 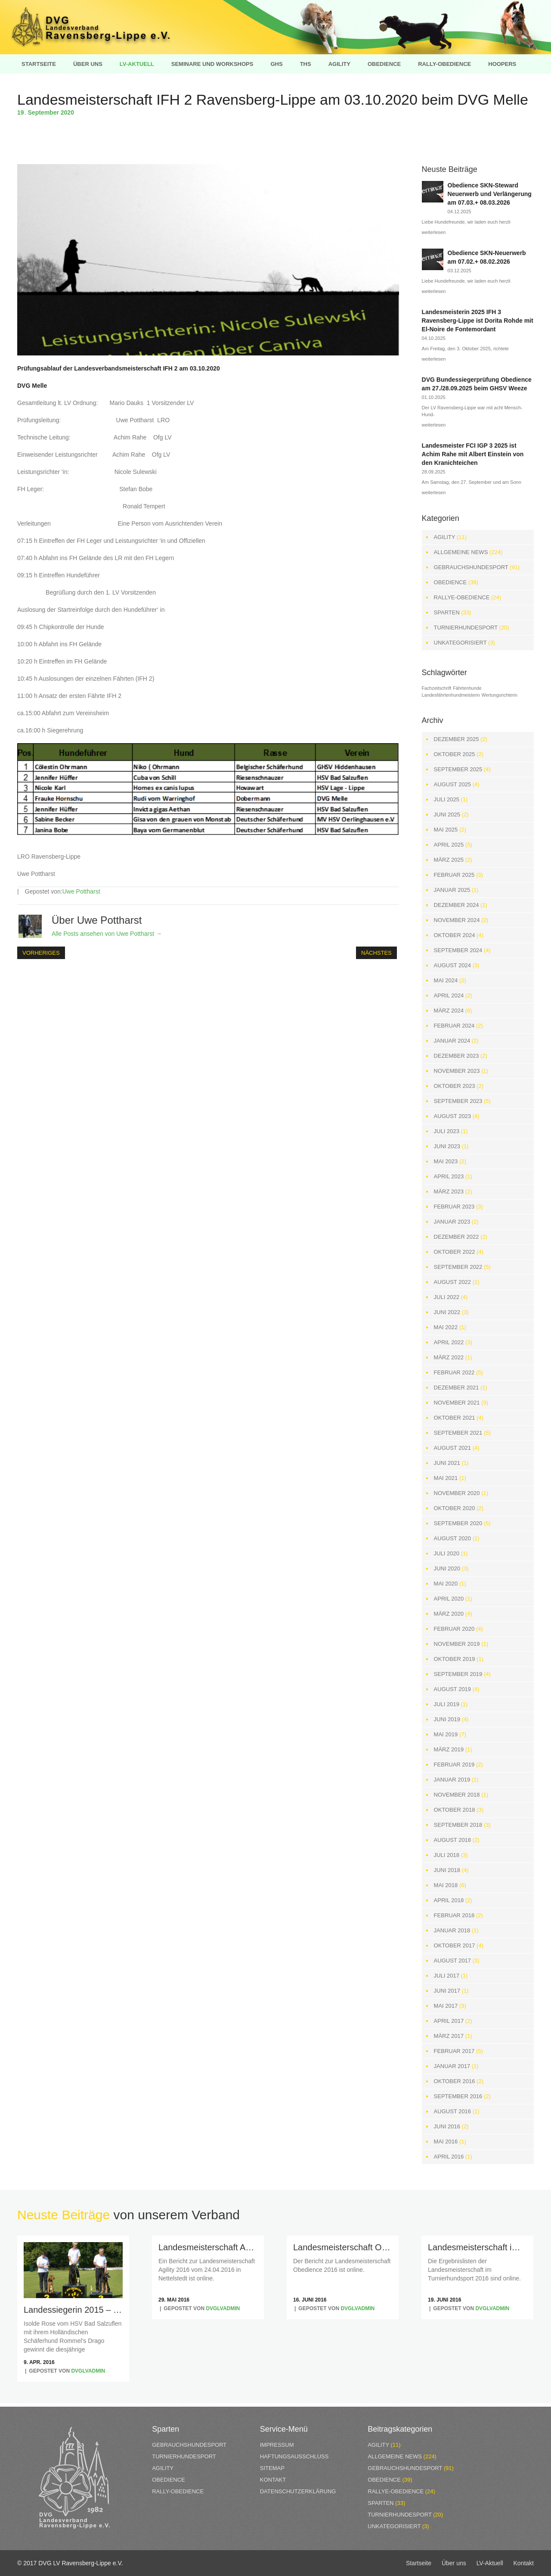 I want to click on Februar 2018, so click(x=454, y=1915).